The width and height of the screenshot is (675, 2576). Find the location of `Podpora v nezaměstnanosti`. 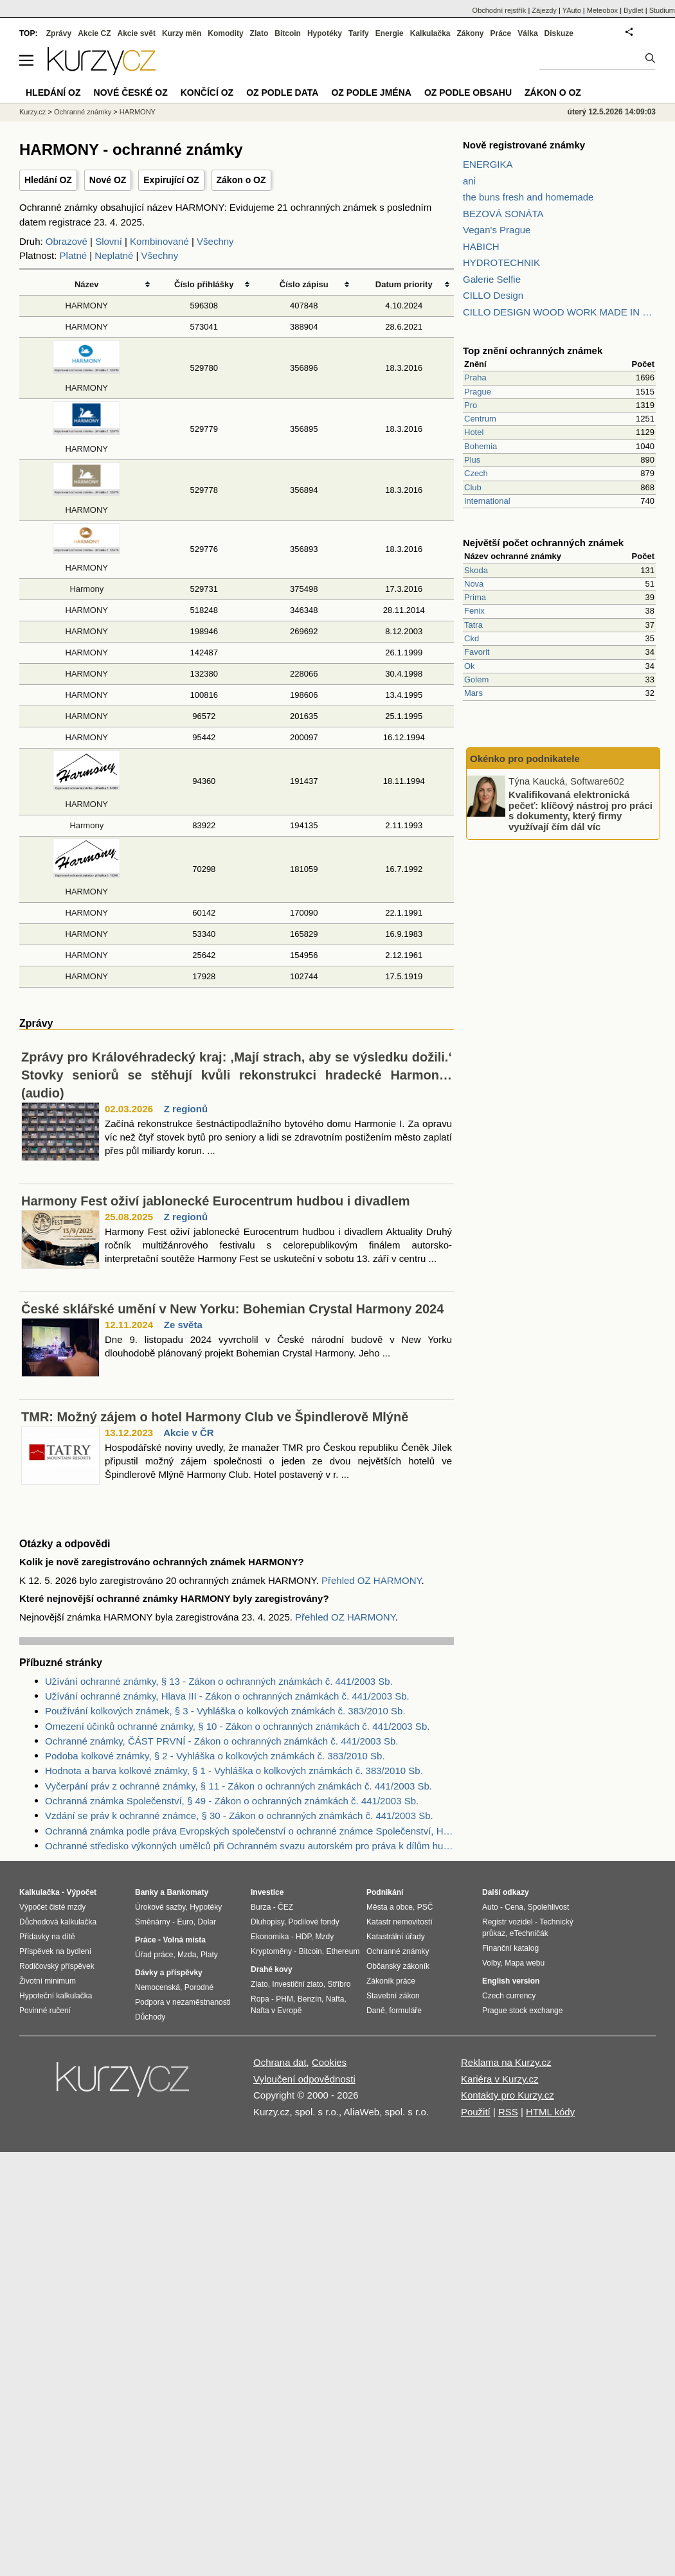

Podpora v nezaměstnanosti is located at coordinates (183, 2002).